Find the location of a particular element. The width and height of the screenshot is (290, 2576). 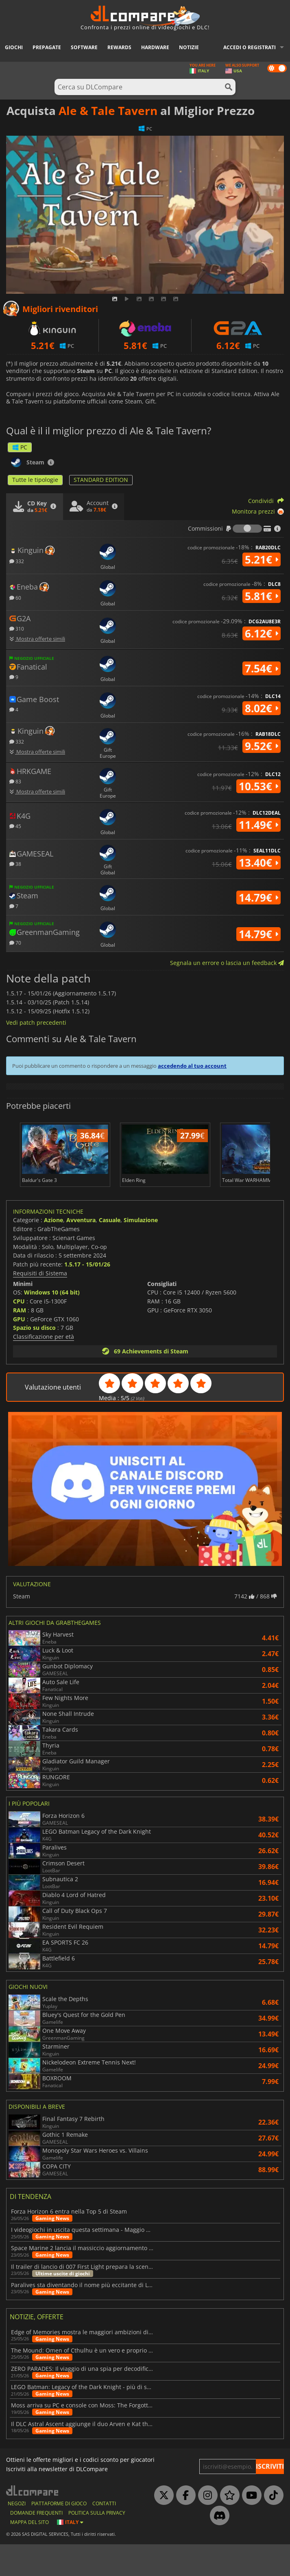

Azione is located at coordinates (53, 1251).